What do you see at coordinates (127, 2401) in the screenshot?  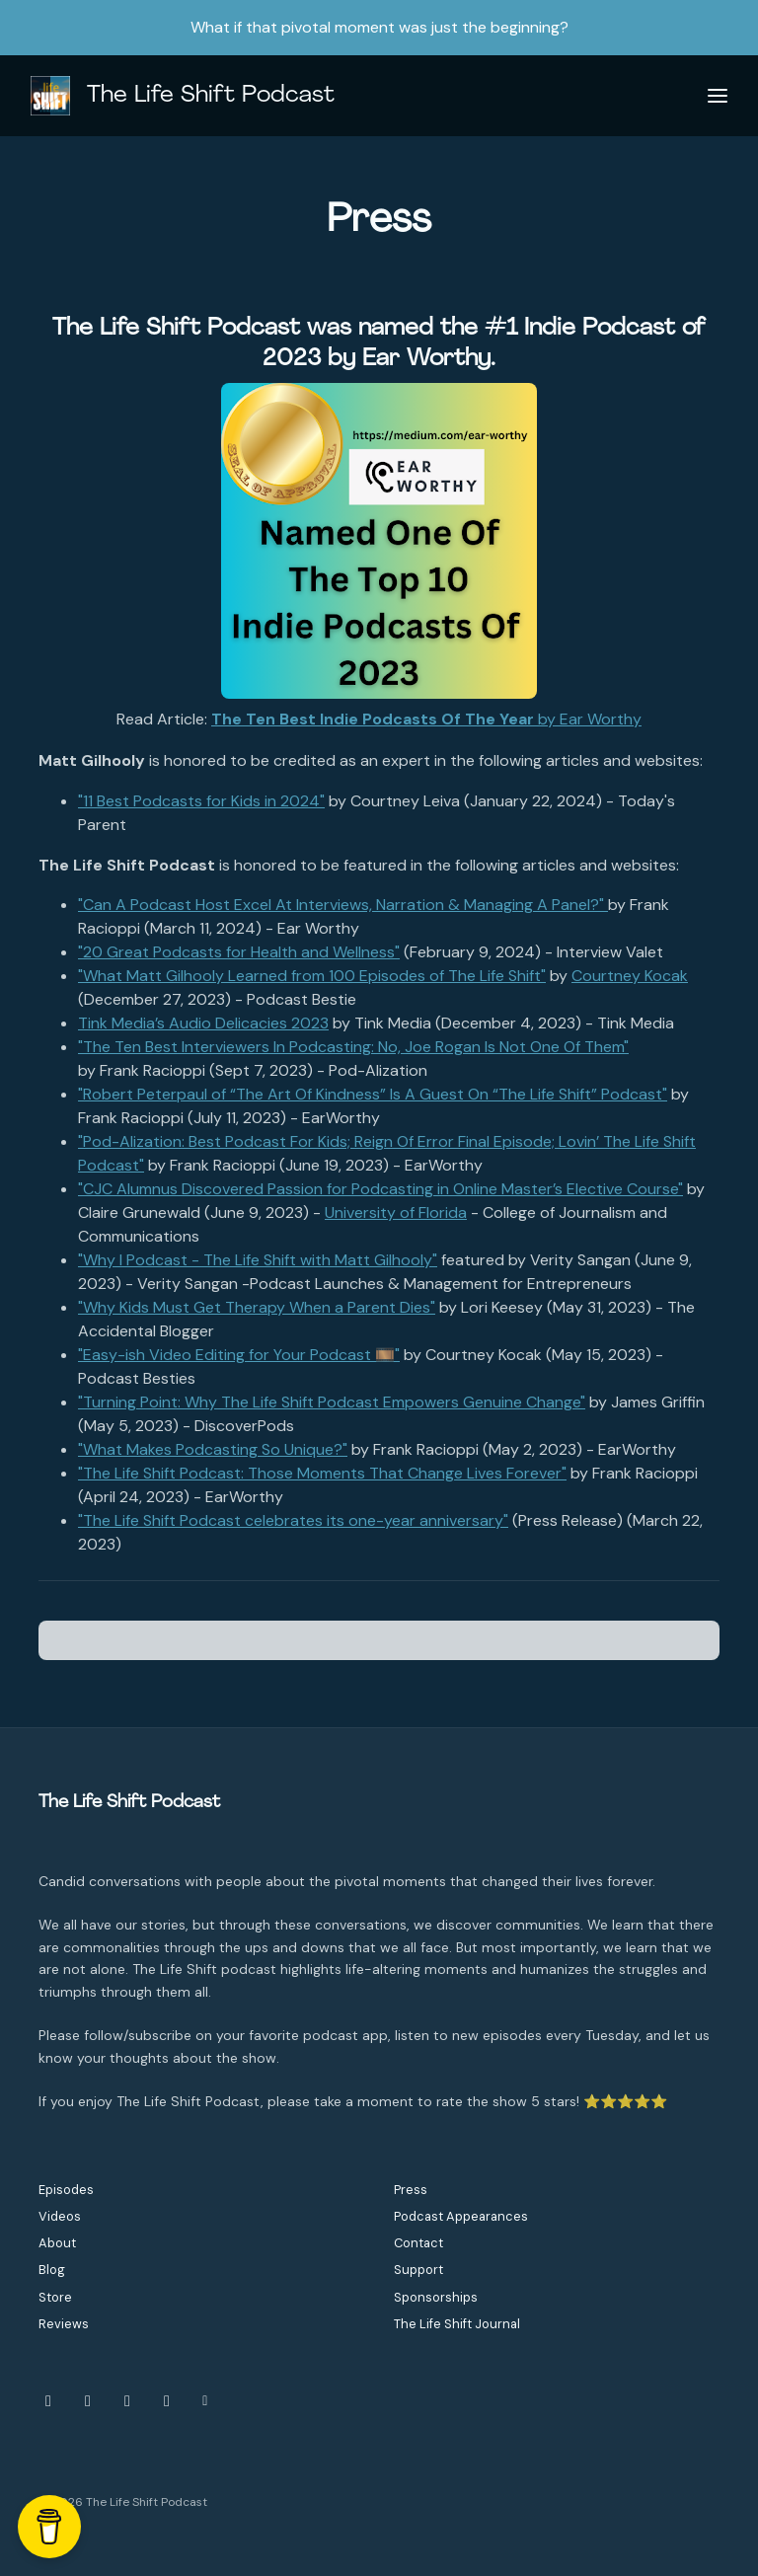 I see `[YouTube icon]` at bounding box center [127, 2401].